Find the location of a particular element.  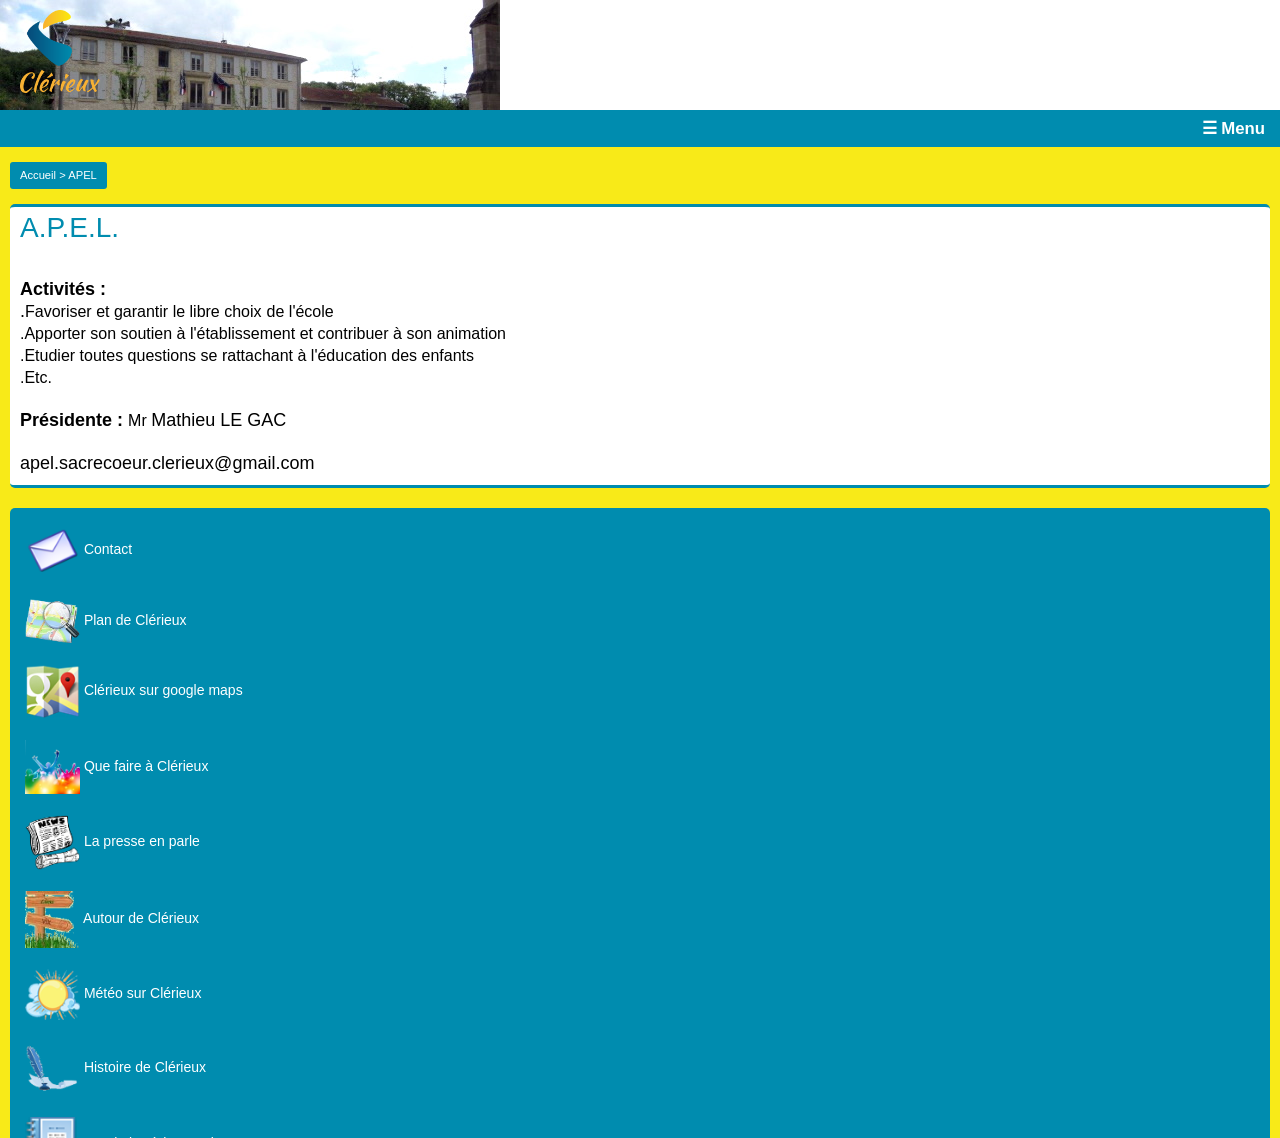

Accueil is located at coordinates (38, 175).